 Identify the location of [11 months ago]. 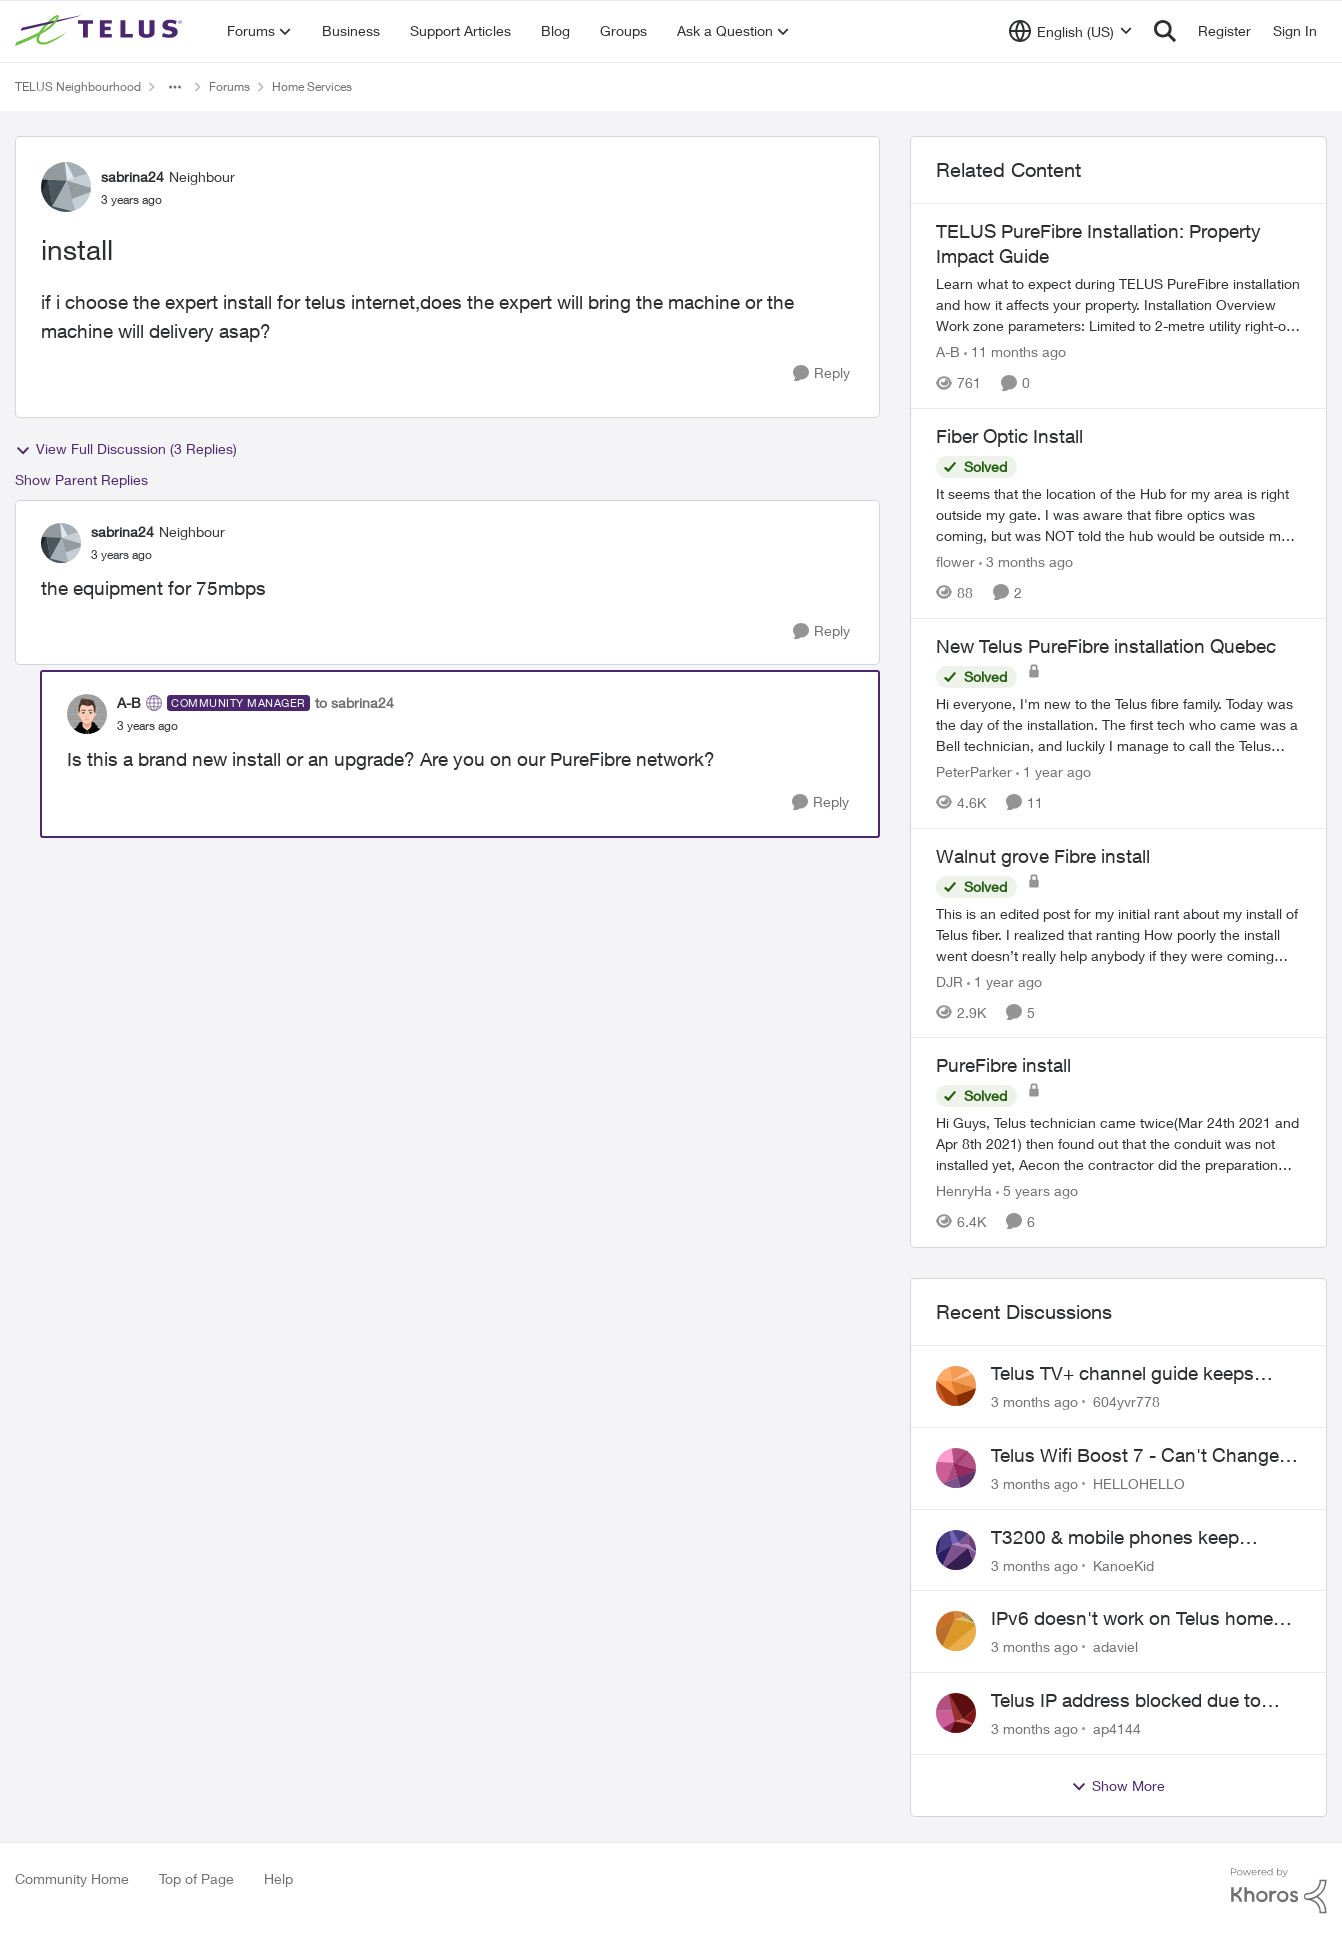
(1015, 351).